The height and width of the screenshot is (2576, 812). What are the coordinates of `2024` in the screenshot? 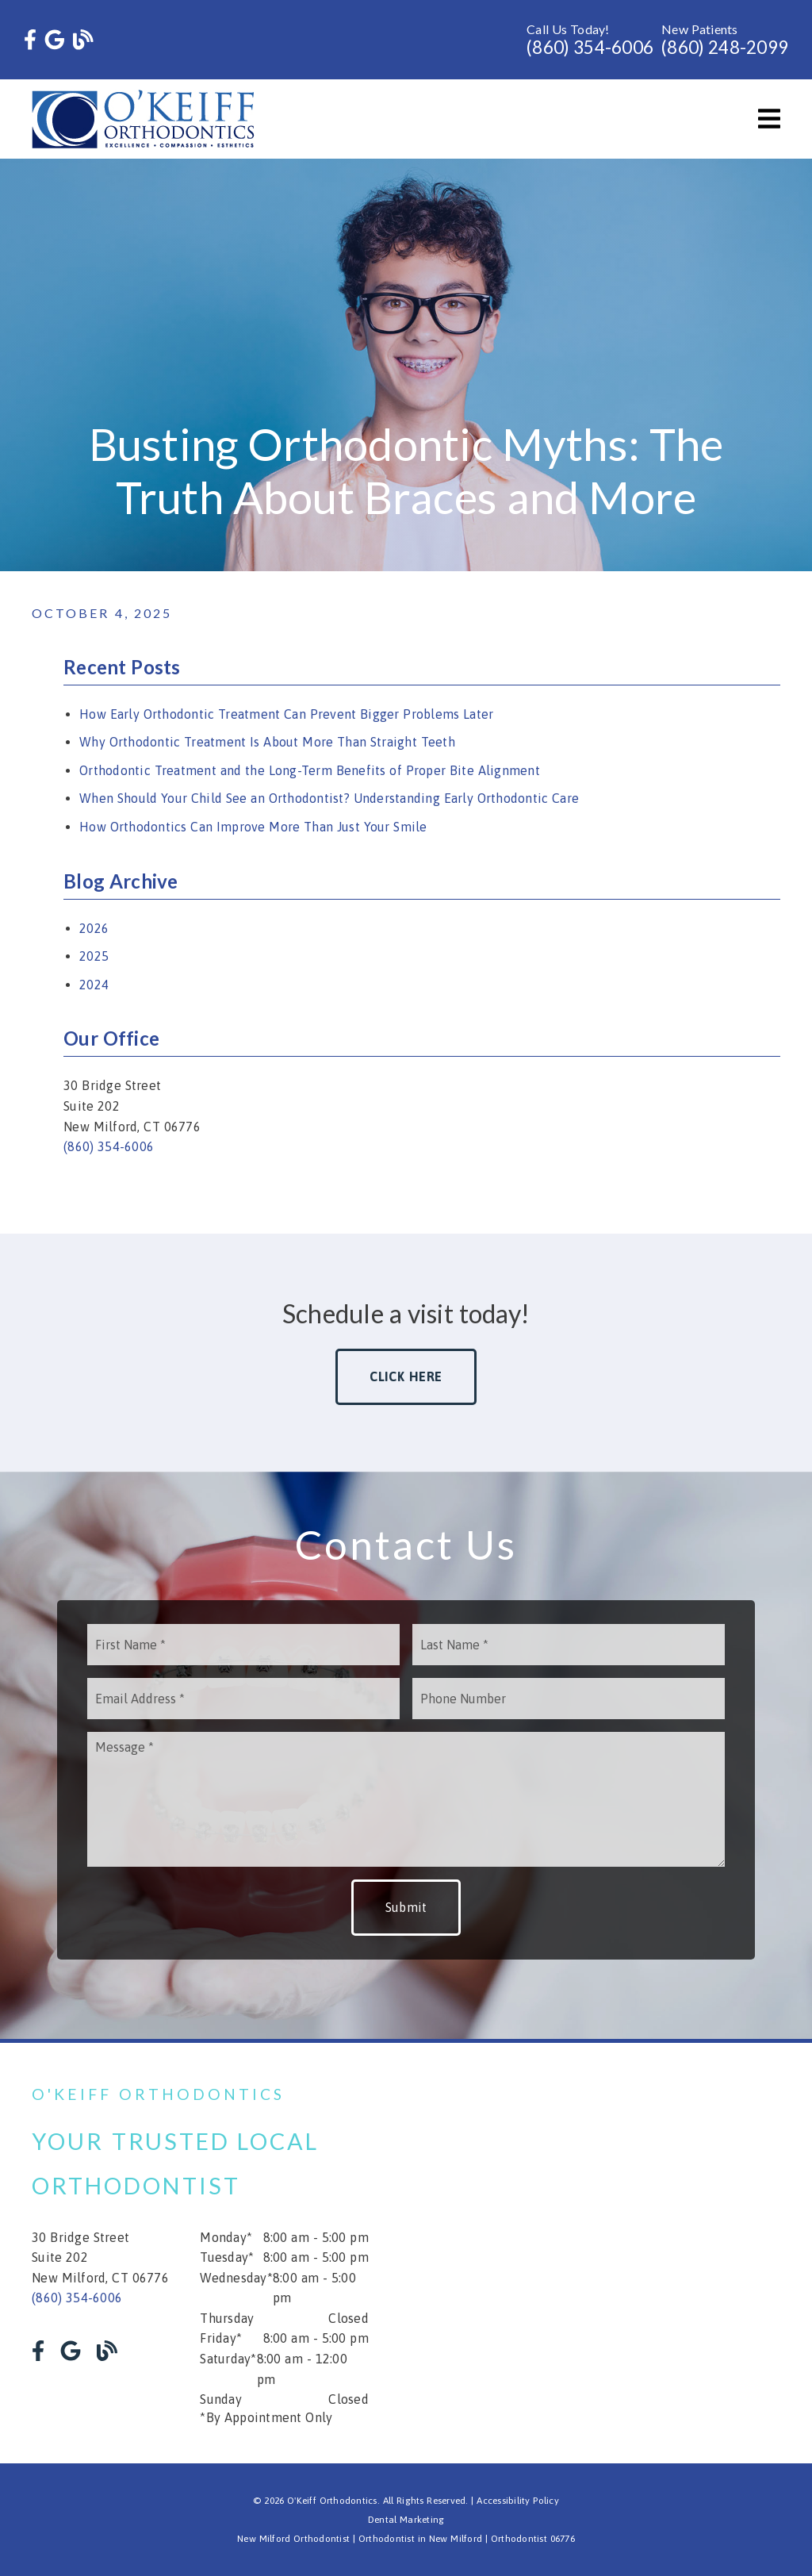 It's located at (94, 984).